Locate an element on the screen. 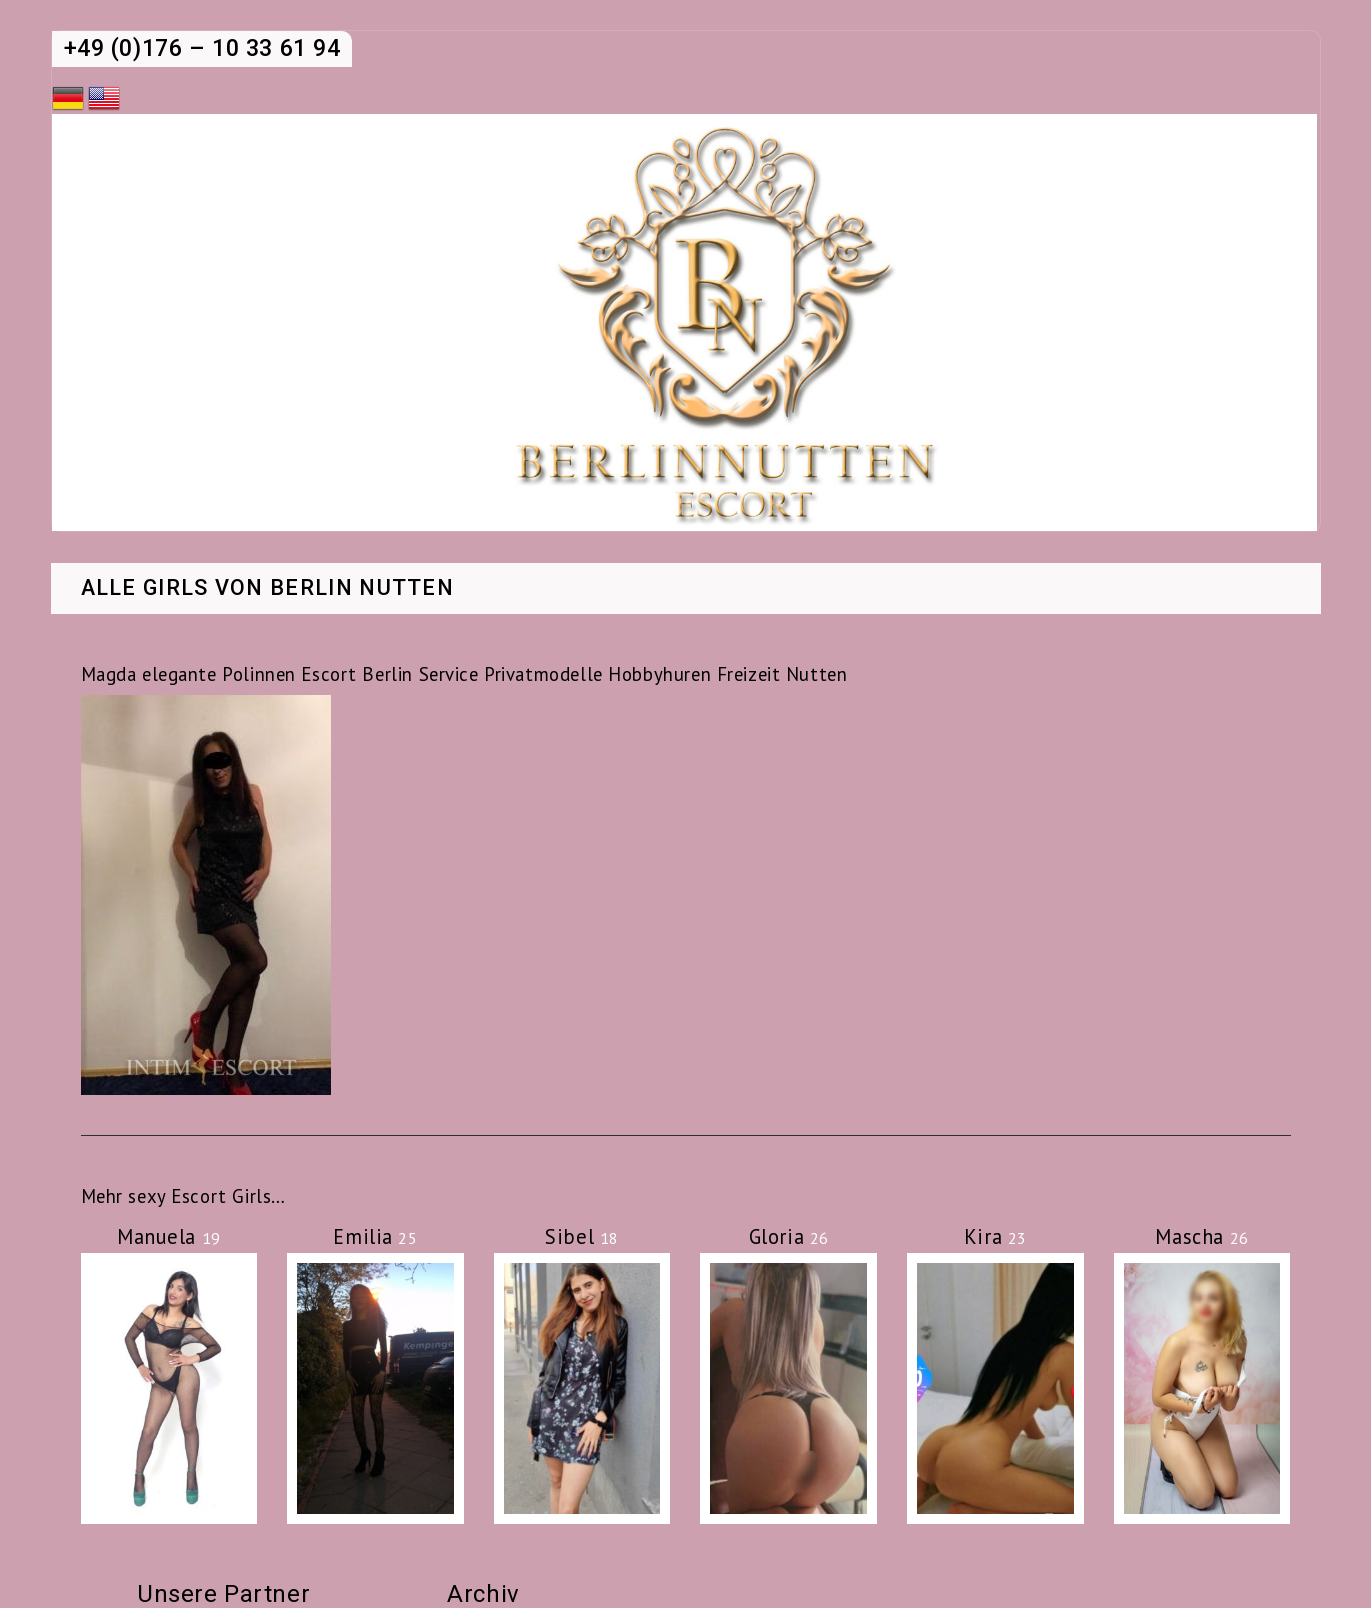 This screenshot has height=1608, width=1371. Manuela is located at coordinates (169, 1236).